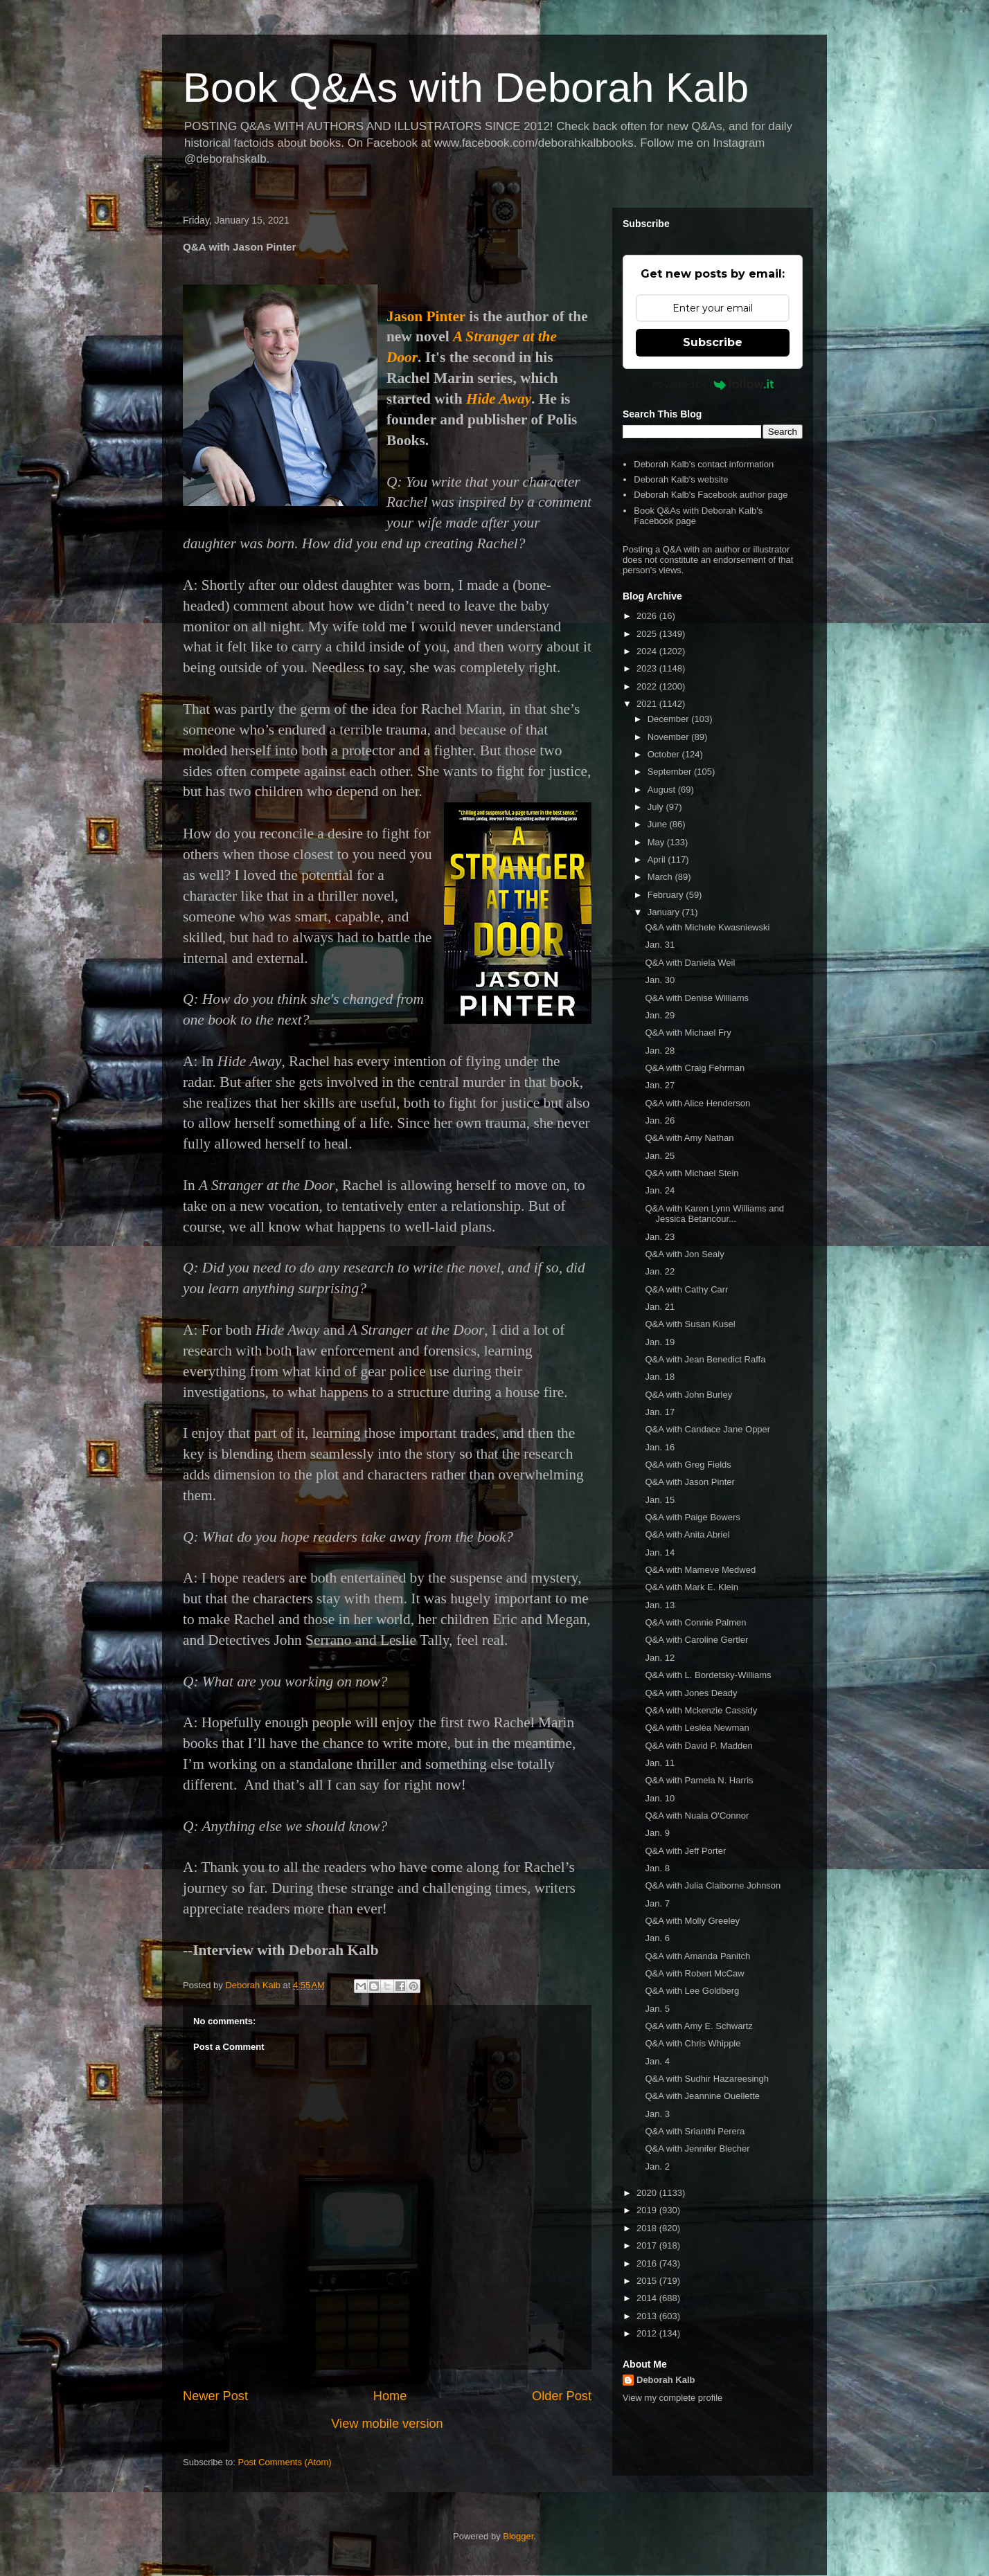 The width and height of the screenshot is (989, 2576). What do you see at coordinates (660, 1050) in the screenshot?
I see `Jan. 28` at bounding box center [660, 1050].